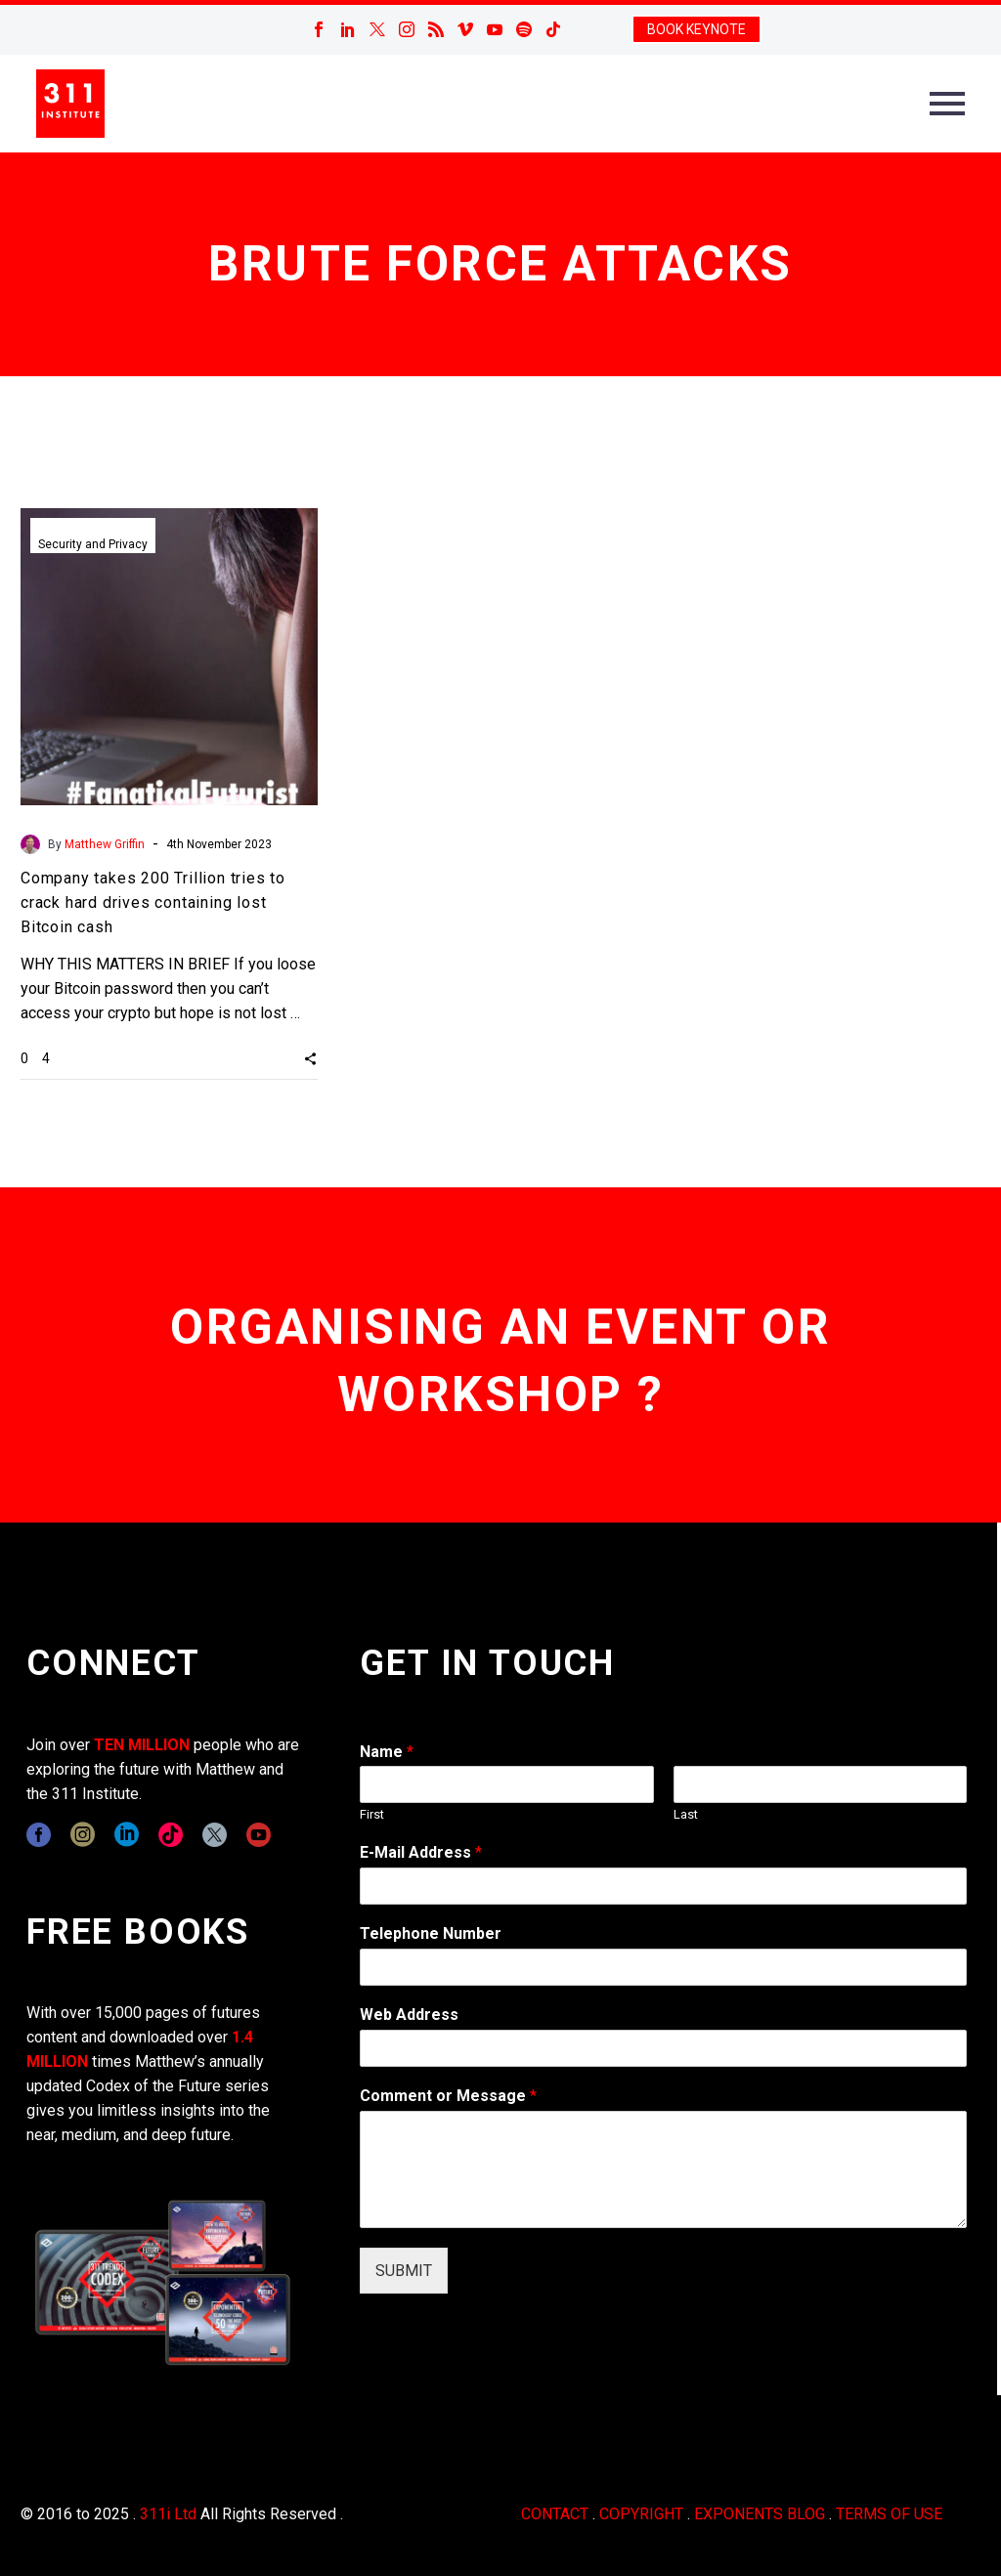 This screenshot has width=1001, height=2576. Describe the element at coordinates (663, 2169) in the screenshot. I see `[wpforms[fields][2]]` at that location.